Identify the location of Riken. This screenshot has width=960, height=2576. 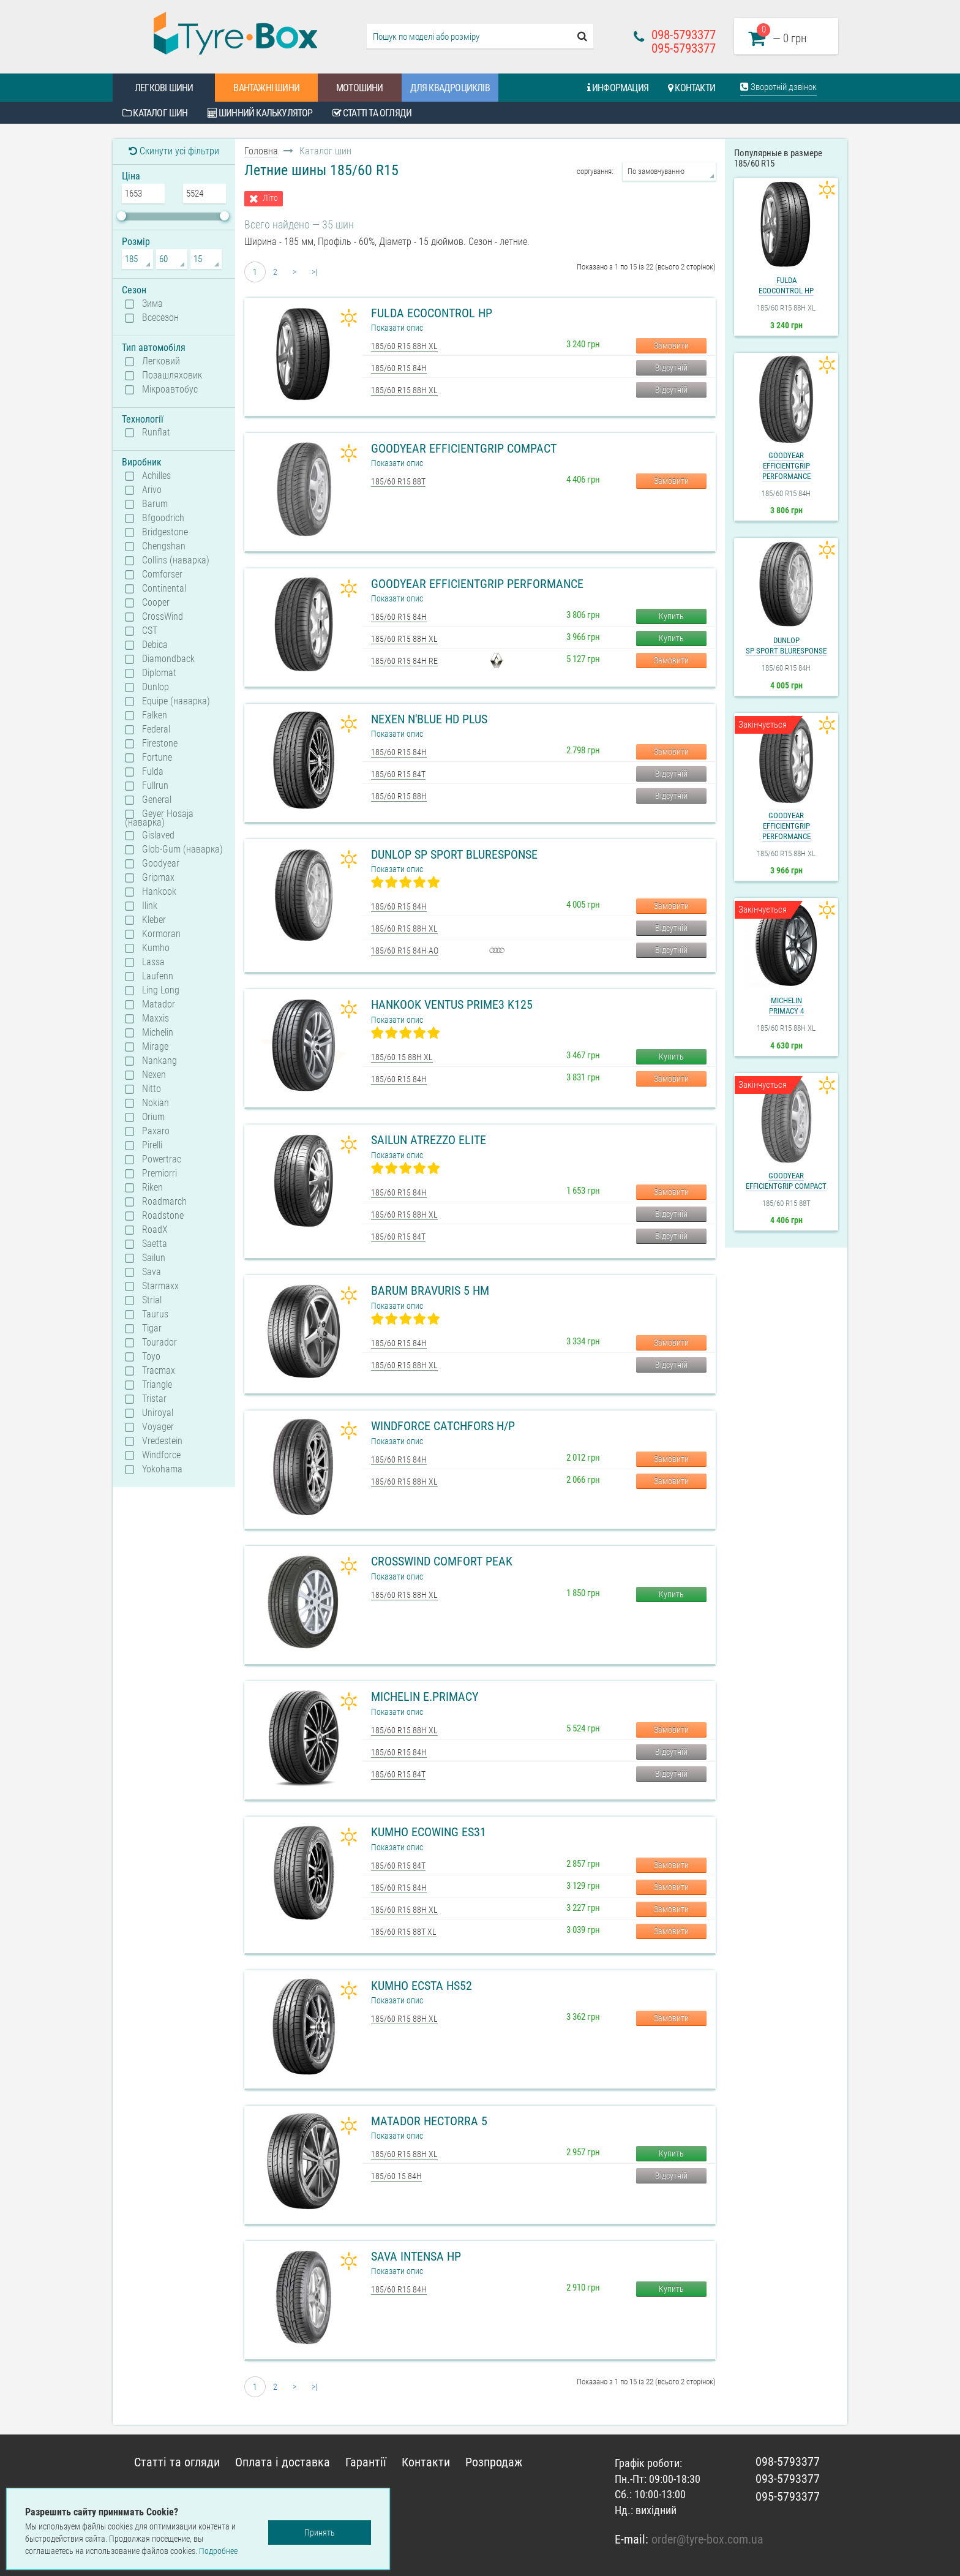
(152, 1187).